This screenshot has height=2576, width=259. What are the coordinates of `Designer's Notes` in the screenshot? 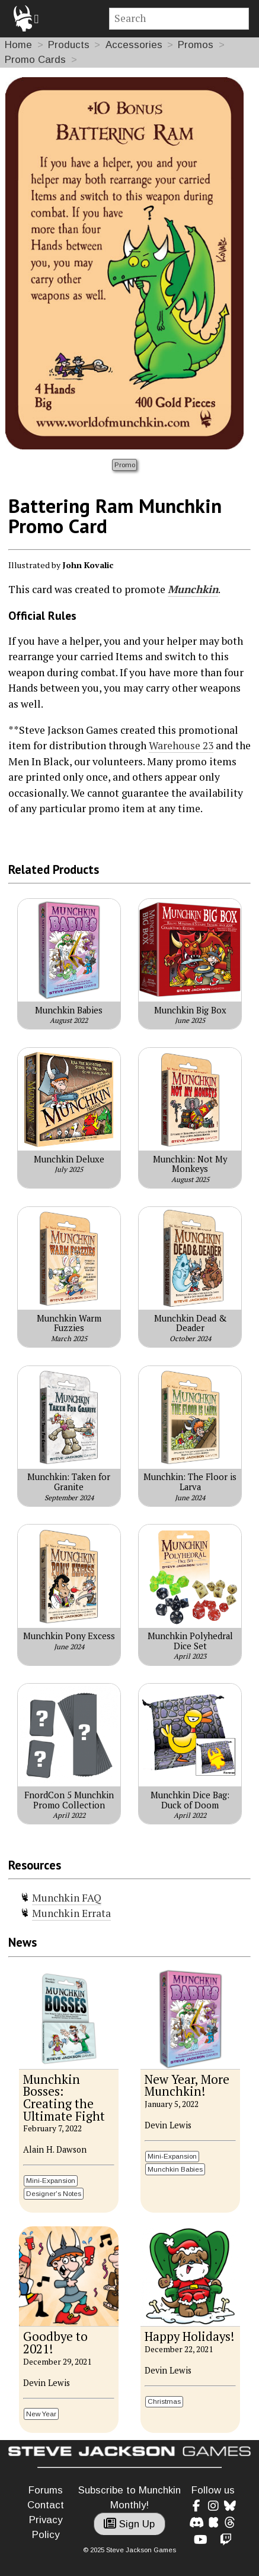 It's located at (53, 2193).